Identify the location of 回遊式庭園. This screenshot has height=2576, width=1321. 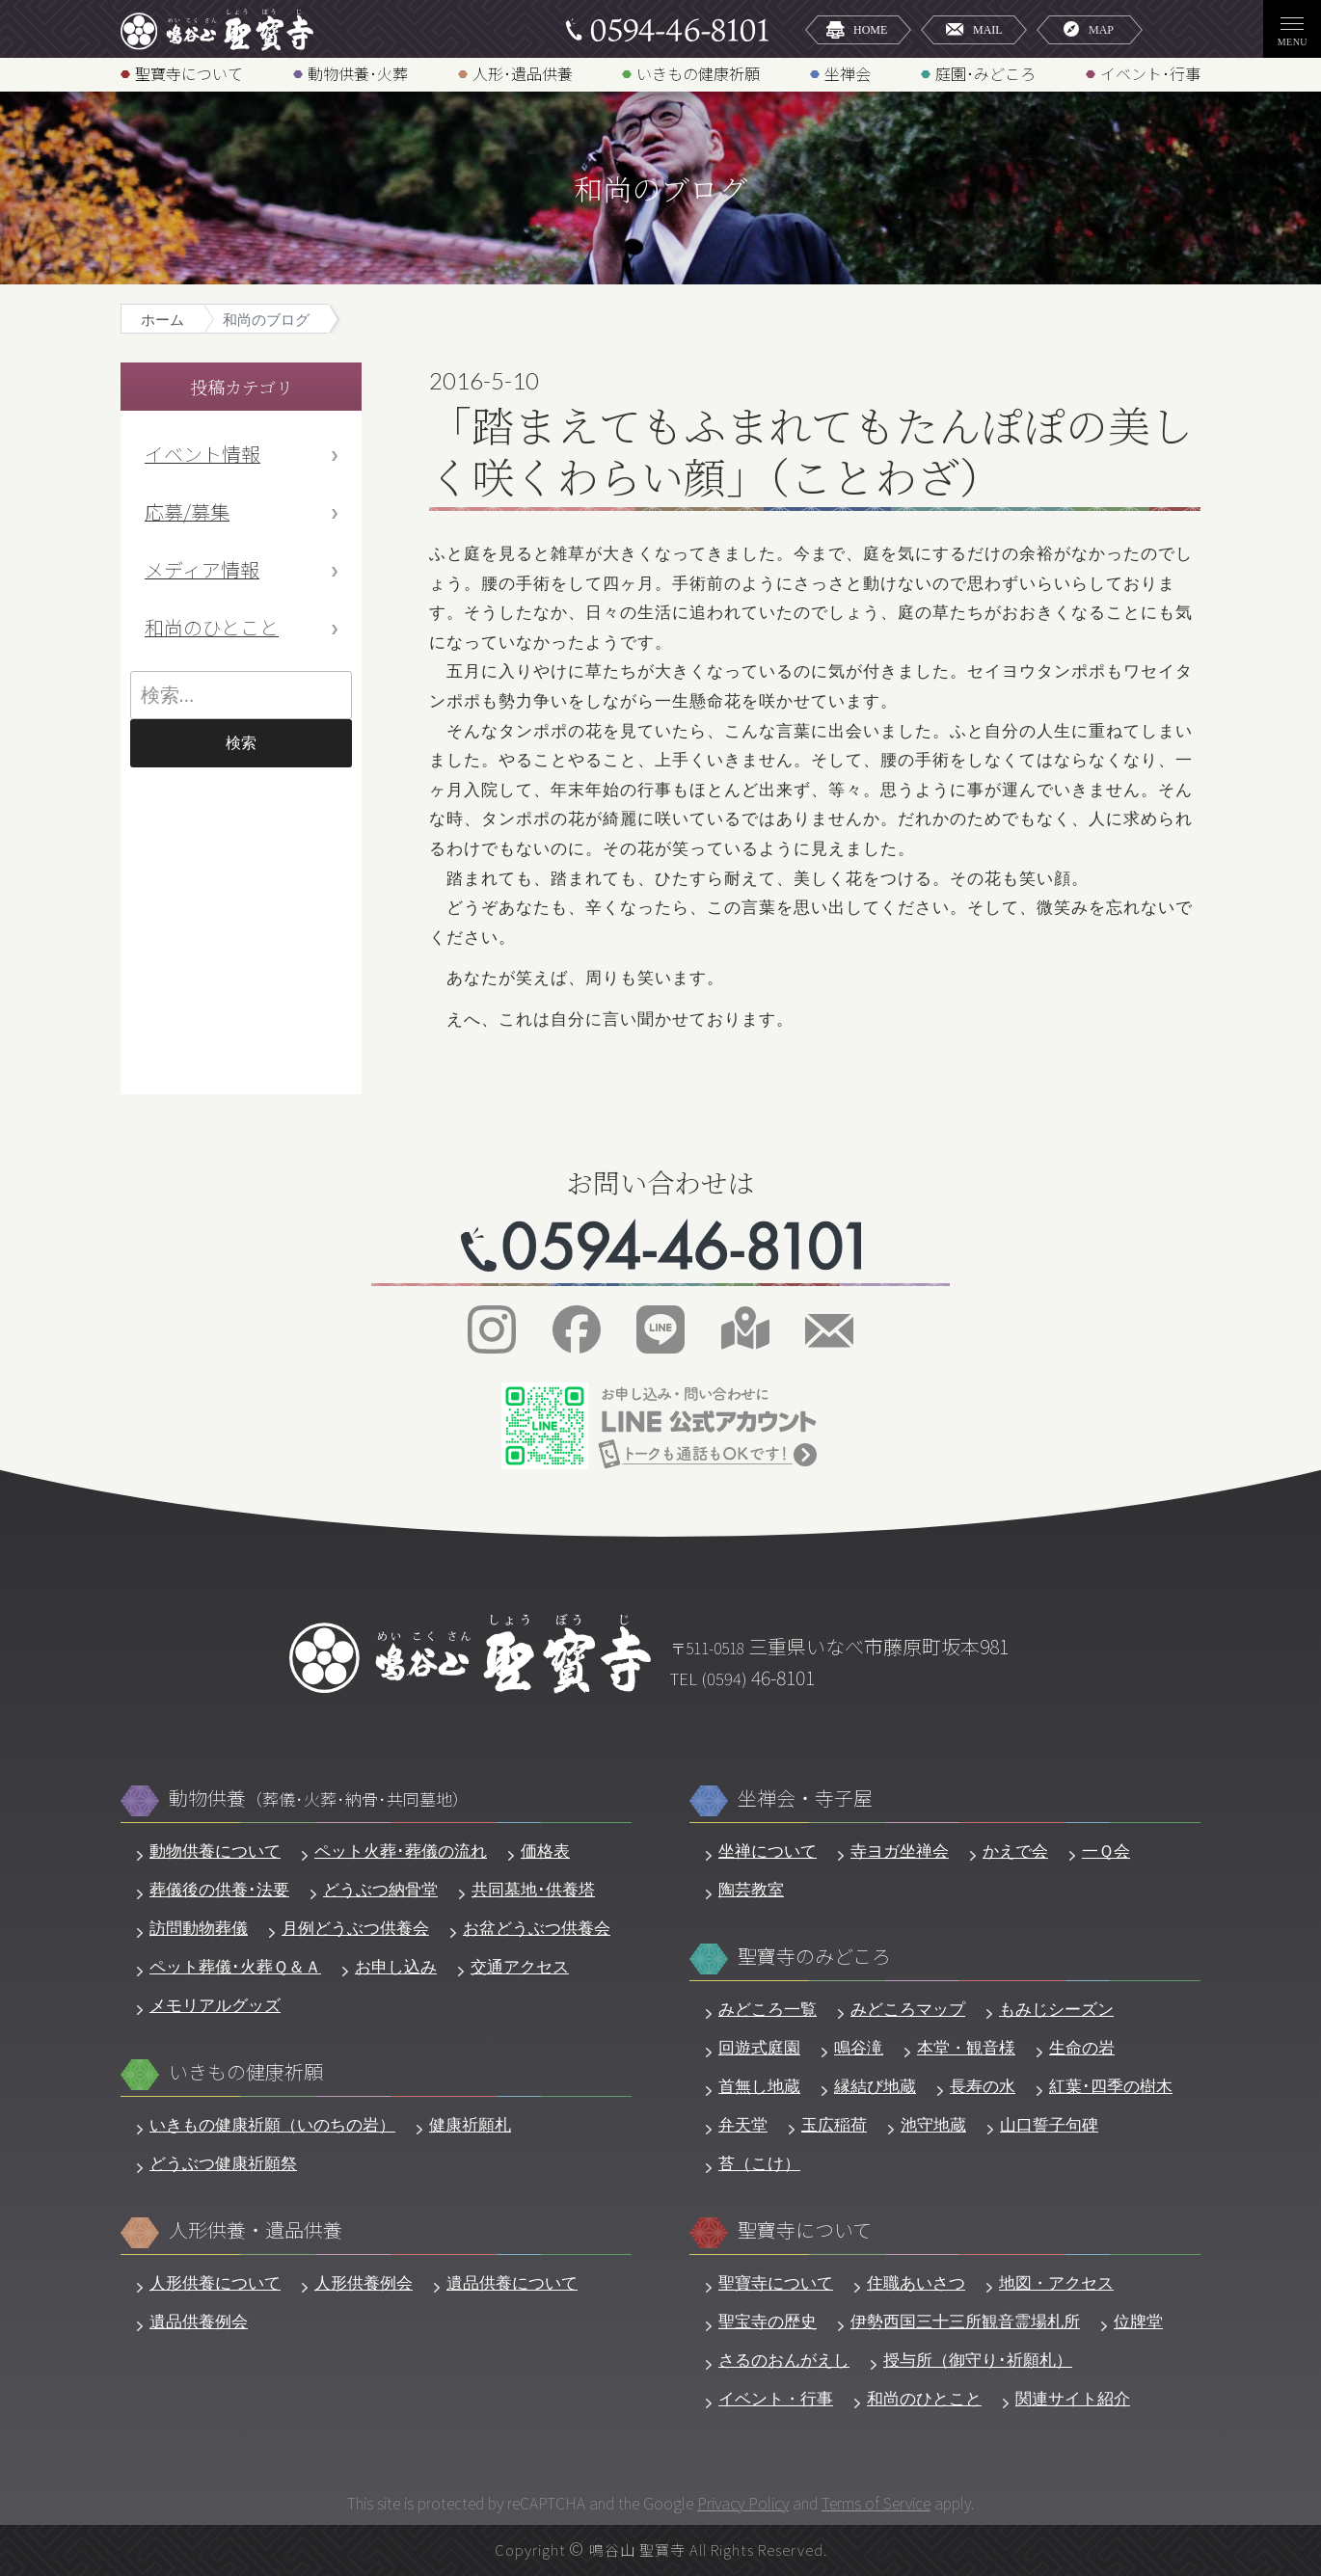
(759, 2048).